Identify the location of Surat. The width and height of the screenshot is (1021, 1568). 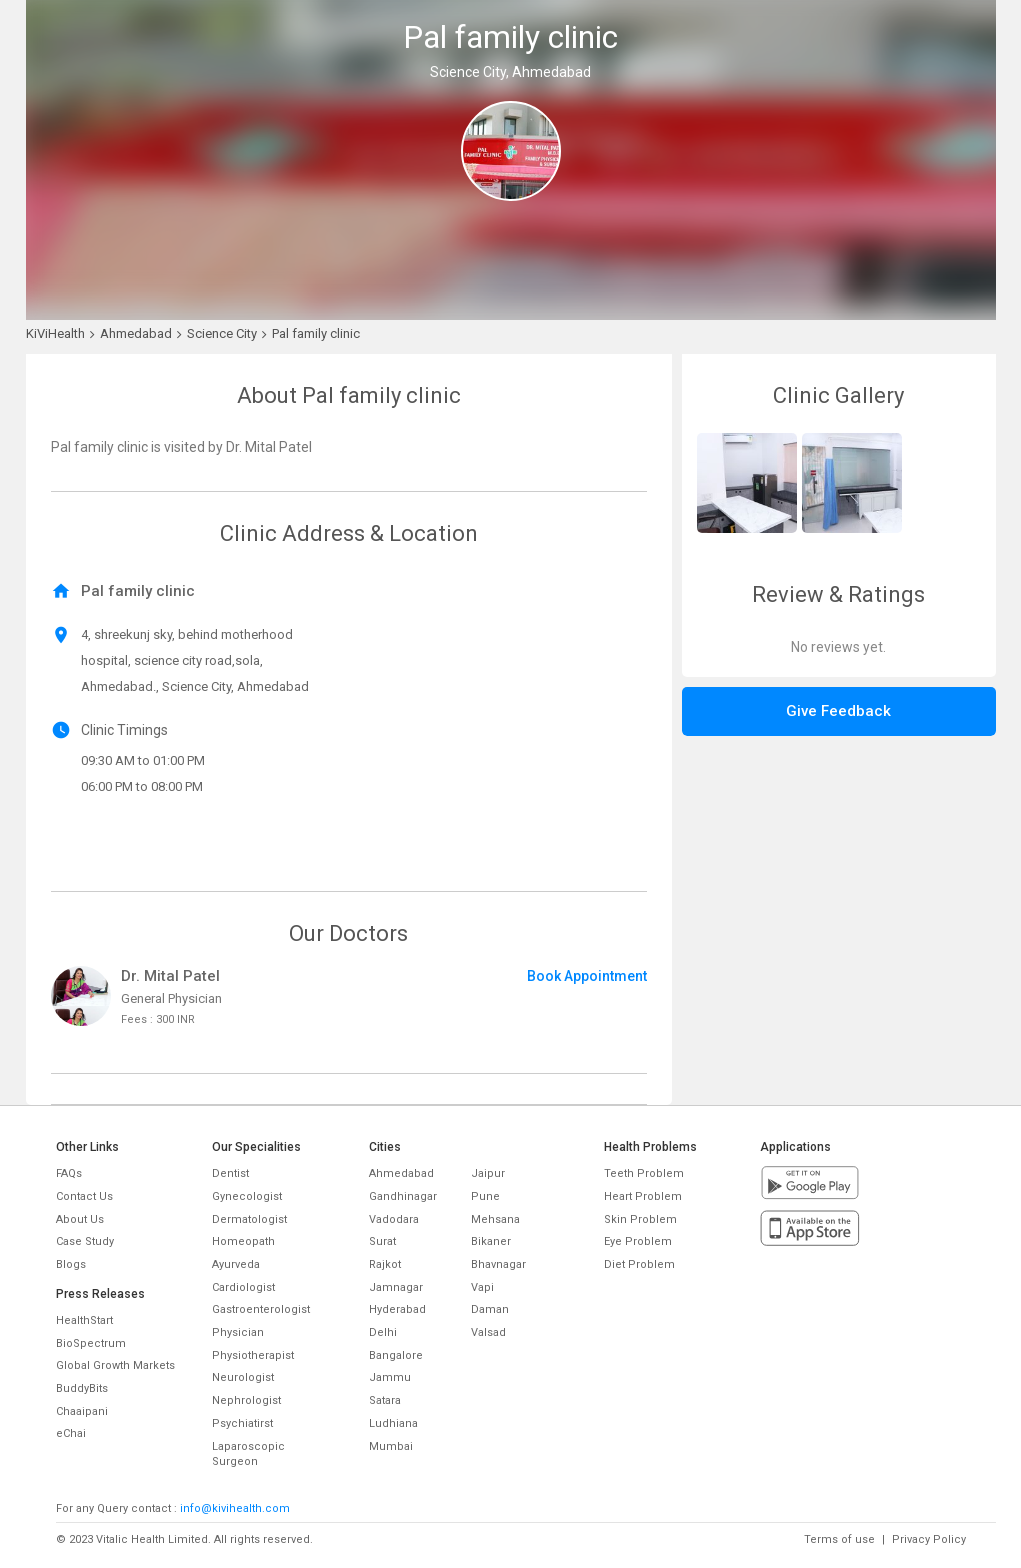
(382, 1241).